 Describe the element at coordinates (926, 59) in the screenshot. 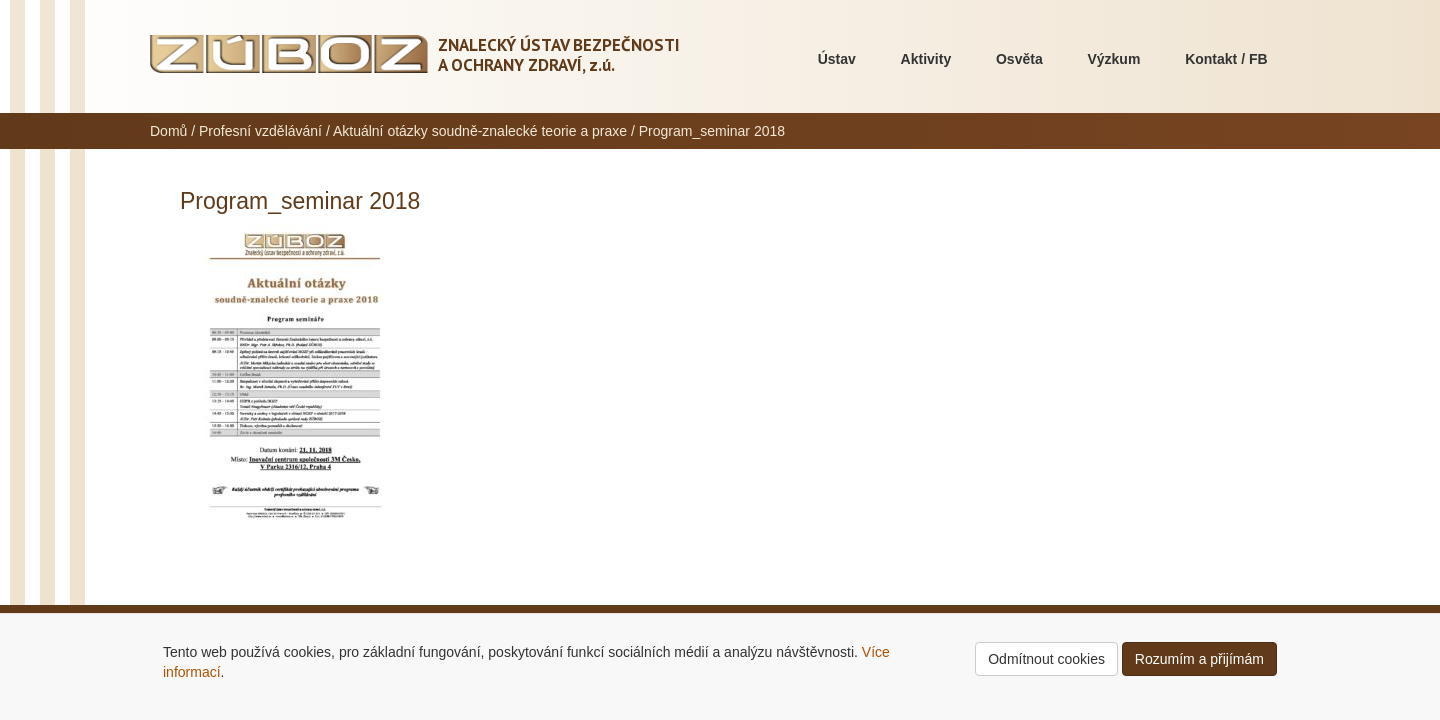

I see `Aktivity` at that location.